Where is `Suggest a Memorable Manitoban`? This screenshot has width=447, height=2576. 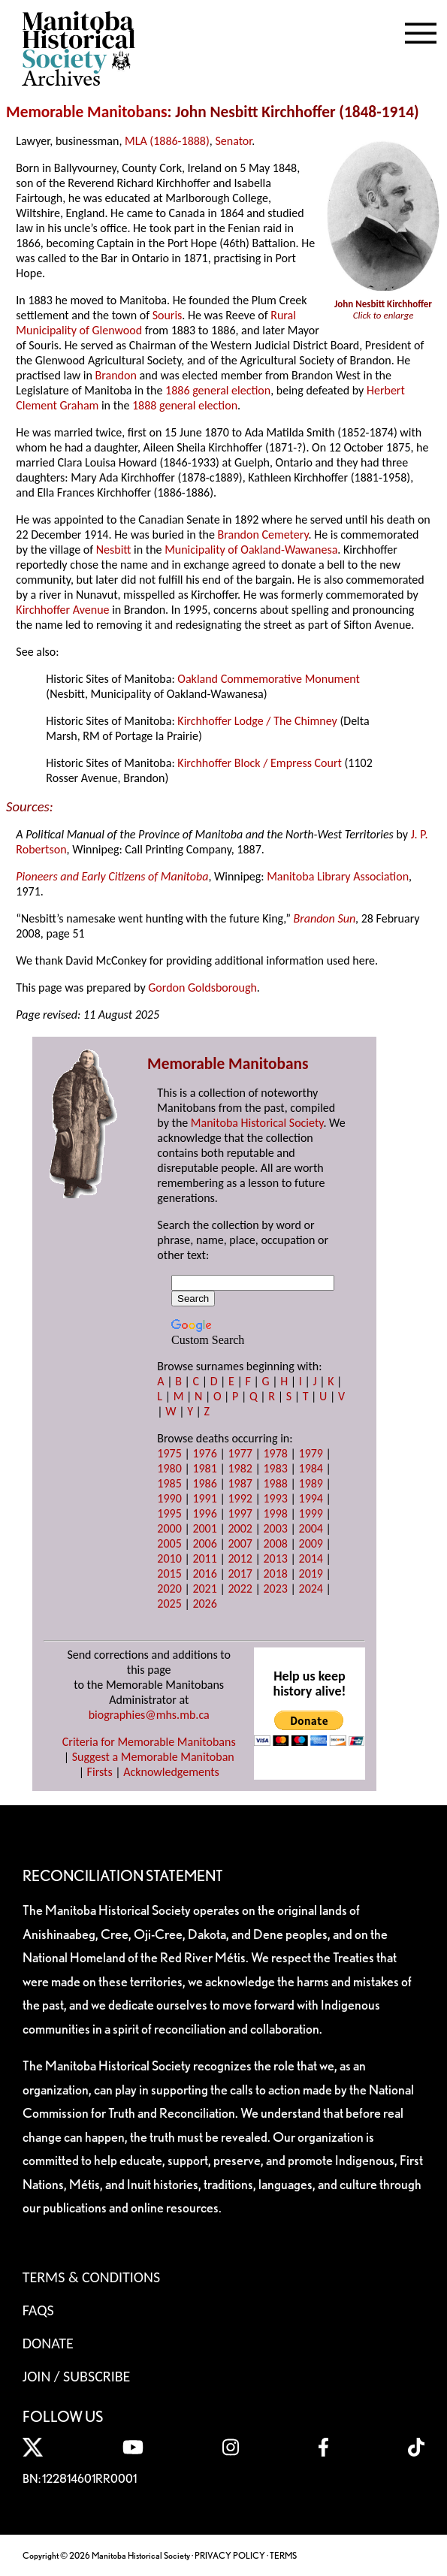 Suggest a Memorable Manitoban is located at coordinates (153, 1757).